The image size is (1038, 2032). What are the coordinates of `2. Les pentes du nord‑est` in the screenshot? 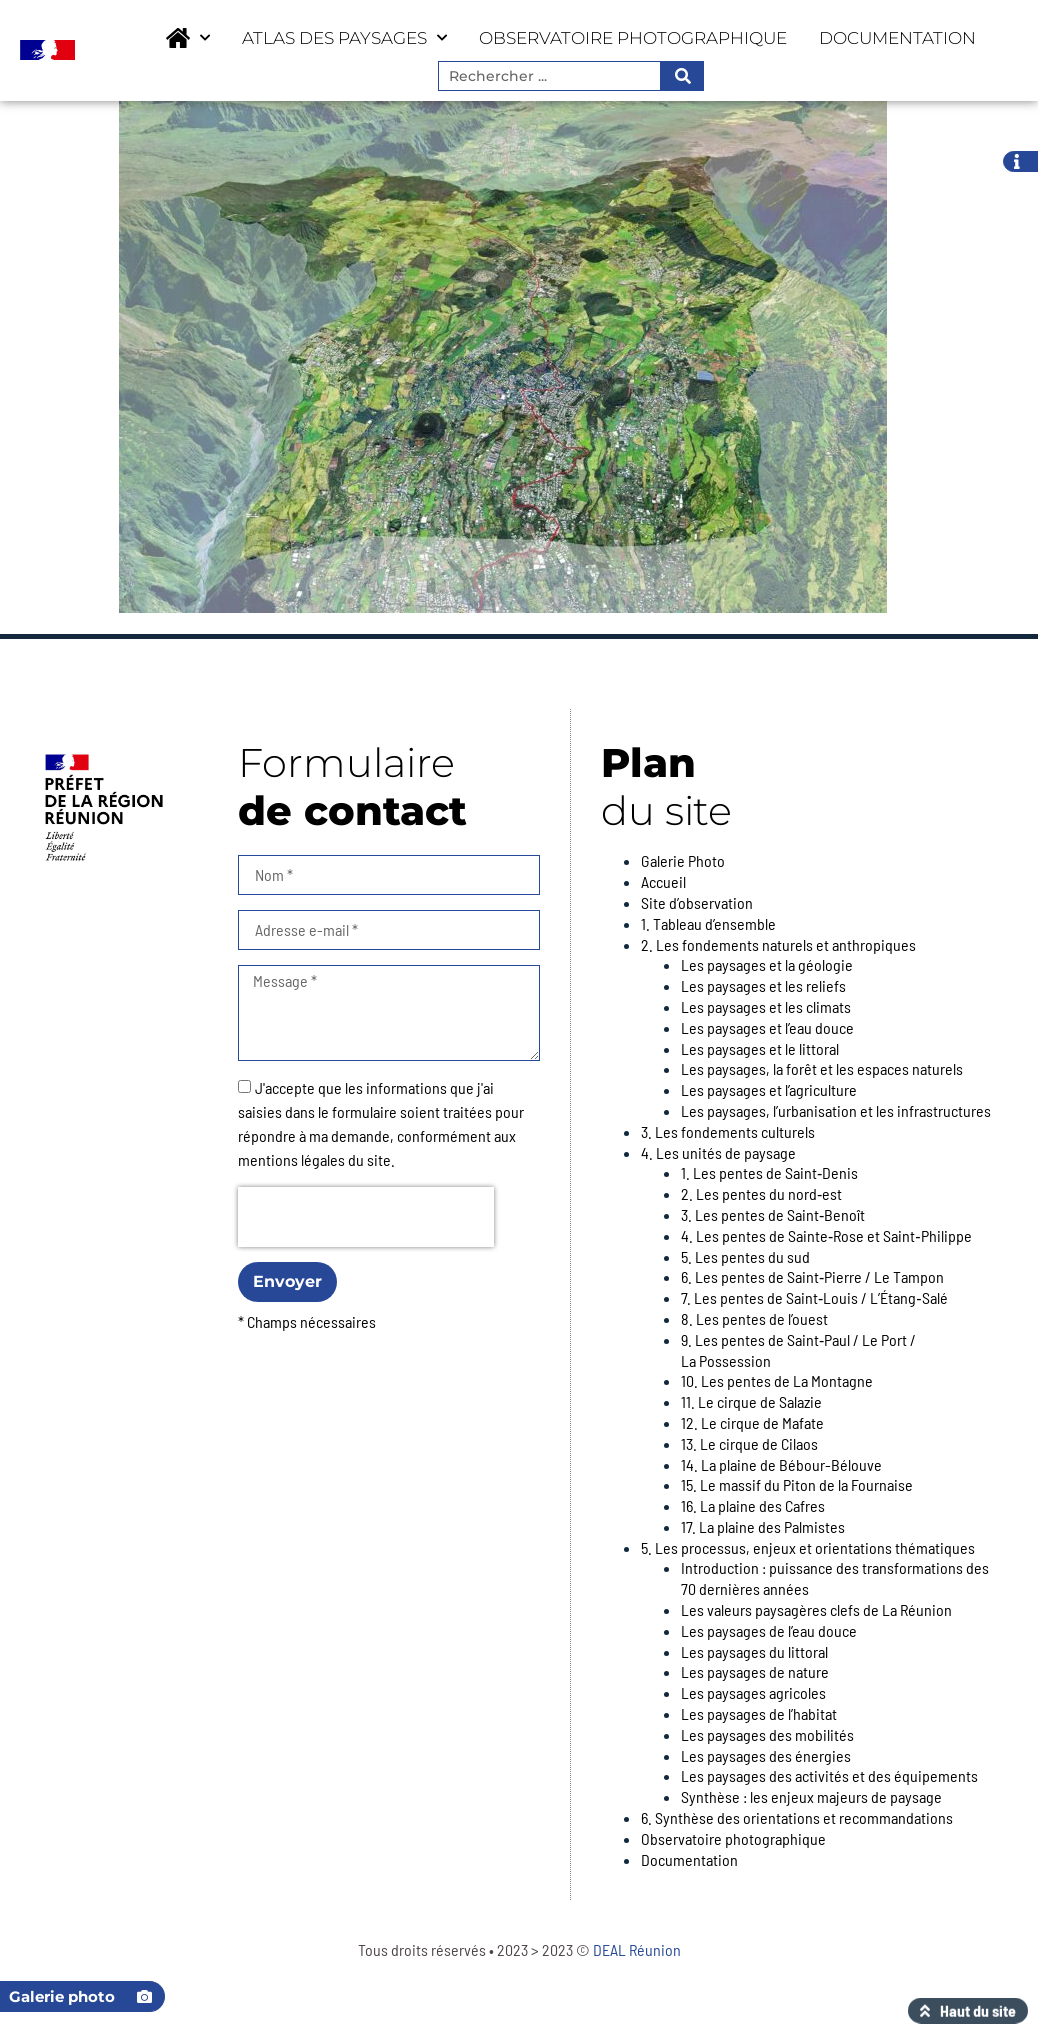 It's located at (761, 1193).